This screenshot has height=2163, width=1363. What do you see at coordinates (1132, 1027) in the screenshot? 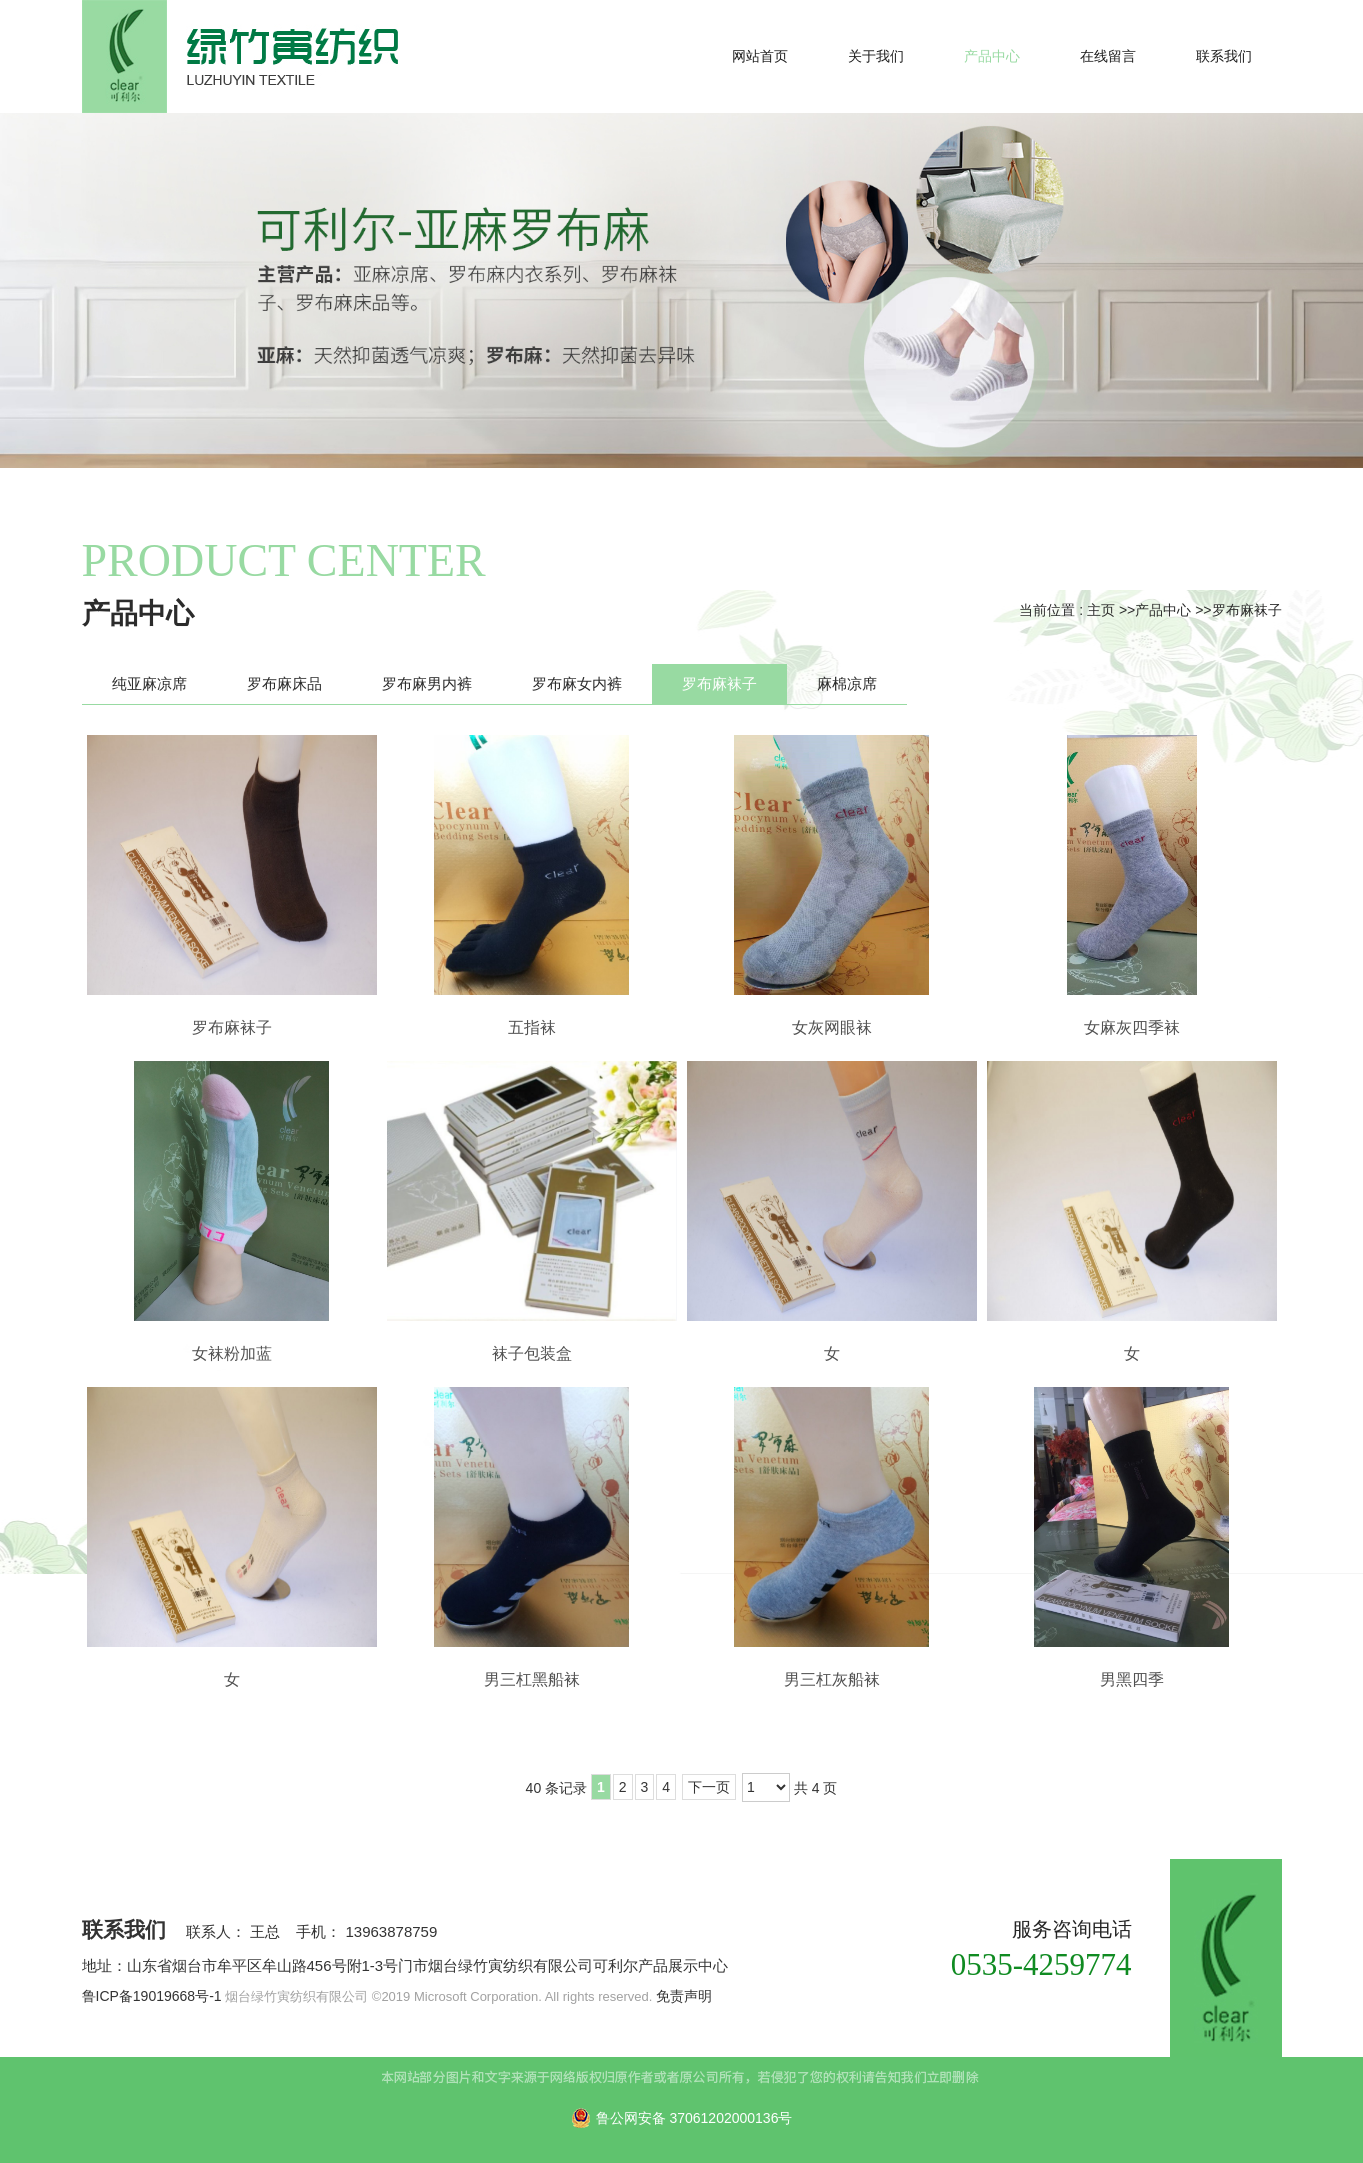
I see `女麻灰四季袜` at bounding box center [1132, 1027].